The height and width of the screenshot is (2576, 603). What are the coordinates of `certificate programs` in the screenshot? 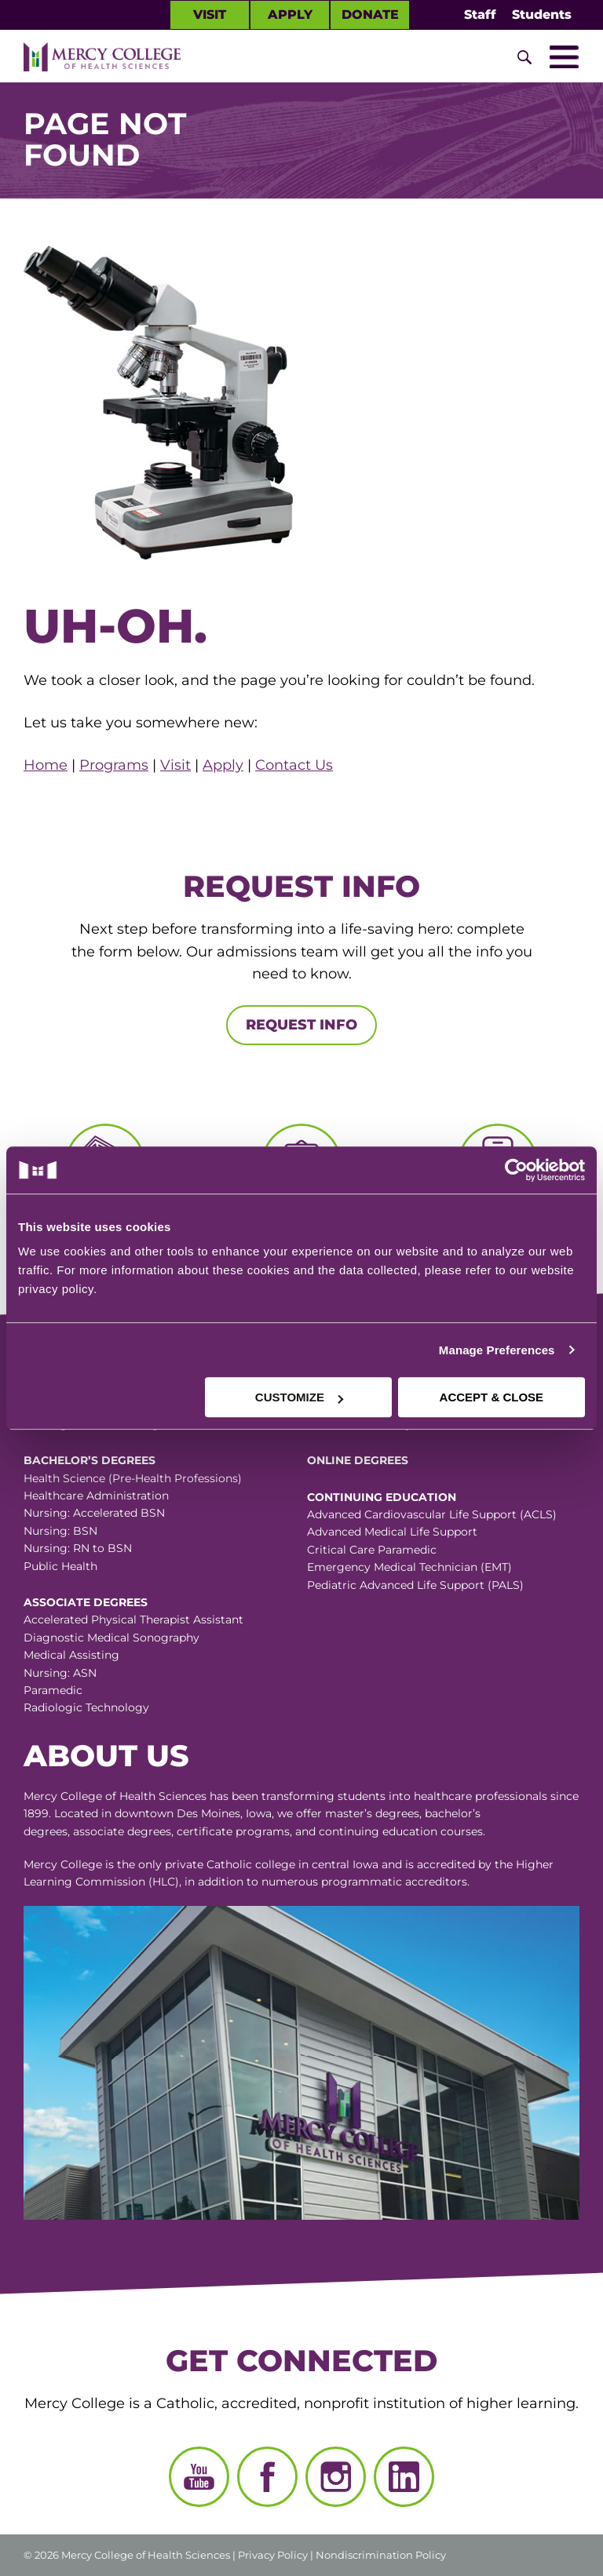 It's located at (233, 1831).